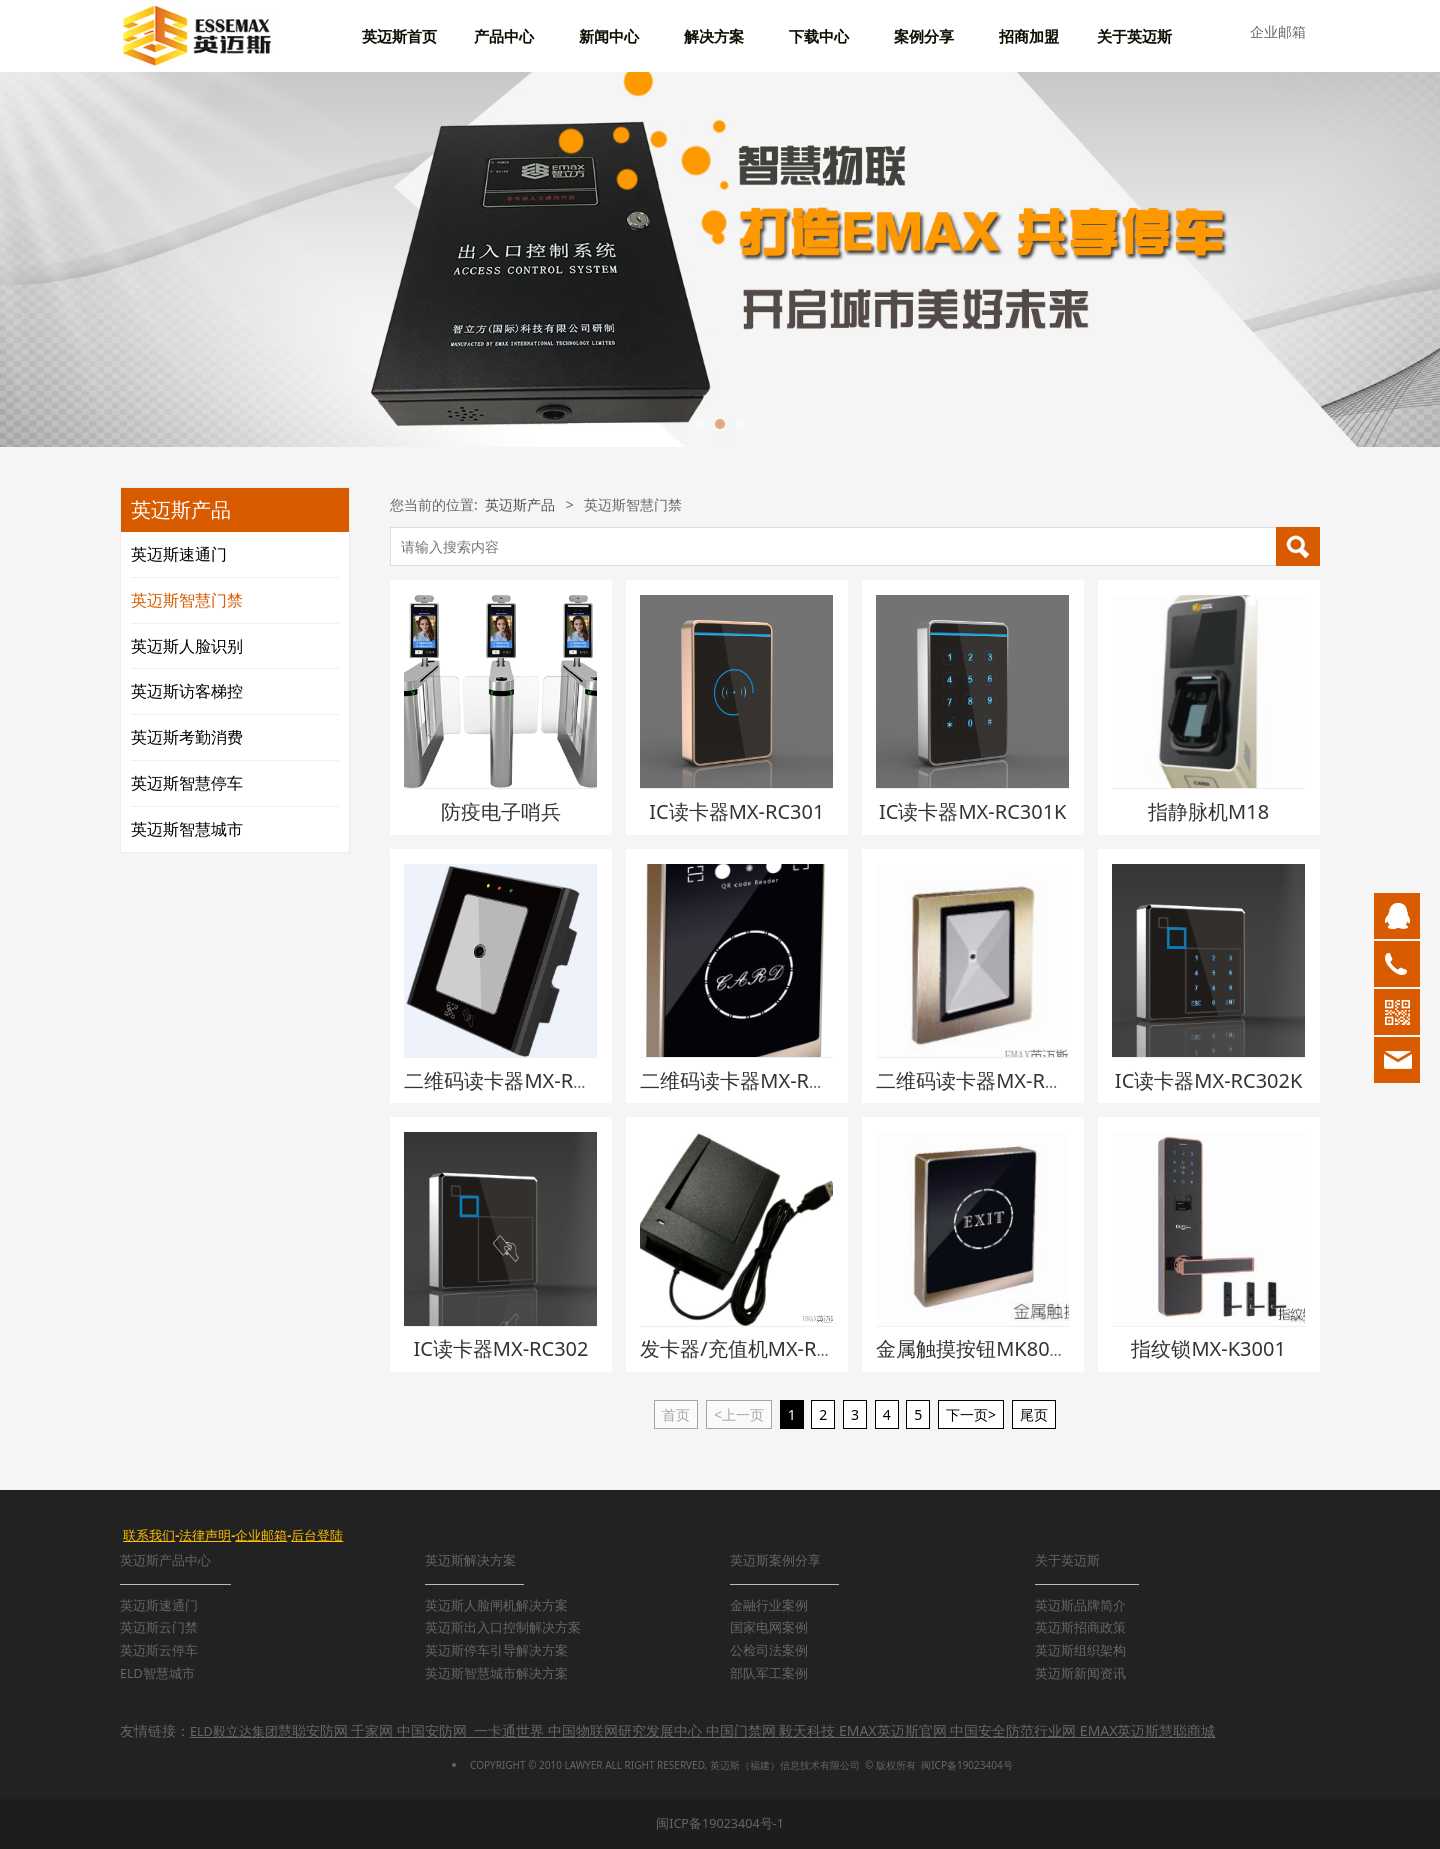  What do you see at coordinates (1080, 1673) in the screenshot?
I see `英迈斯新闻资讯` at bounding box center [1080, 1673].